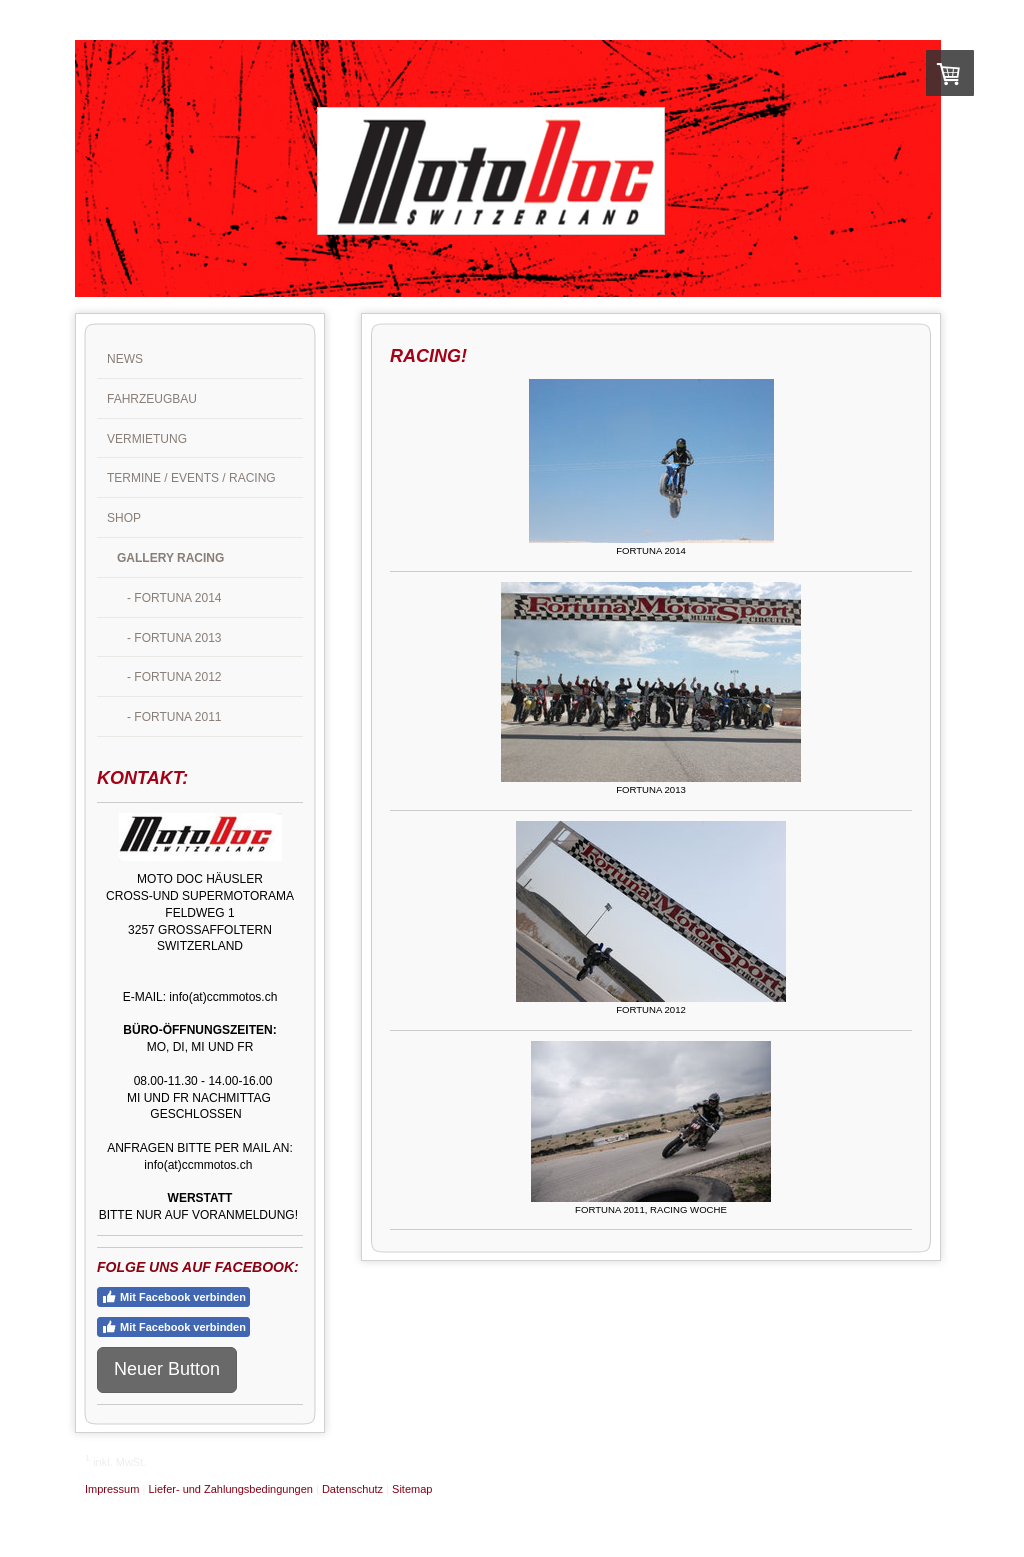  Describe the element at coordinates (230, 1489) in the screenshot. I see `Liefer- und Zahlungsbedingungen` at that location.